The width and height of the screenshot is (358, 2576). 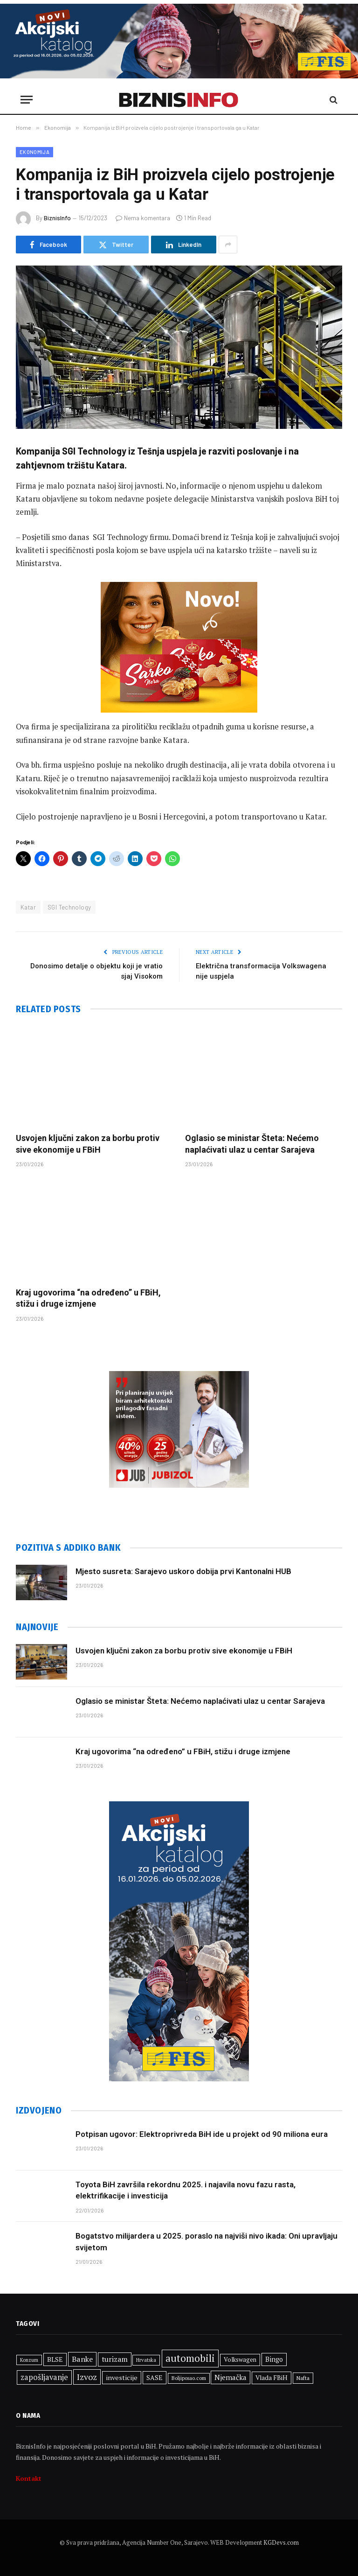 What do you see at coordinates (240, 2360) in the screenshot?
I see `Volkswagen [Volkswagen (306 stavki)]` at bounding box center [240, 2360].